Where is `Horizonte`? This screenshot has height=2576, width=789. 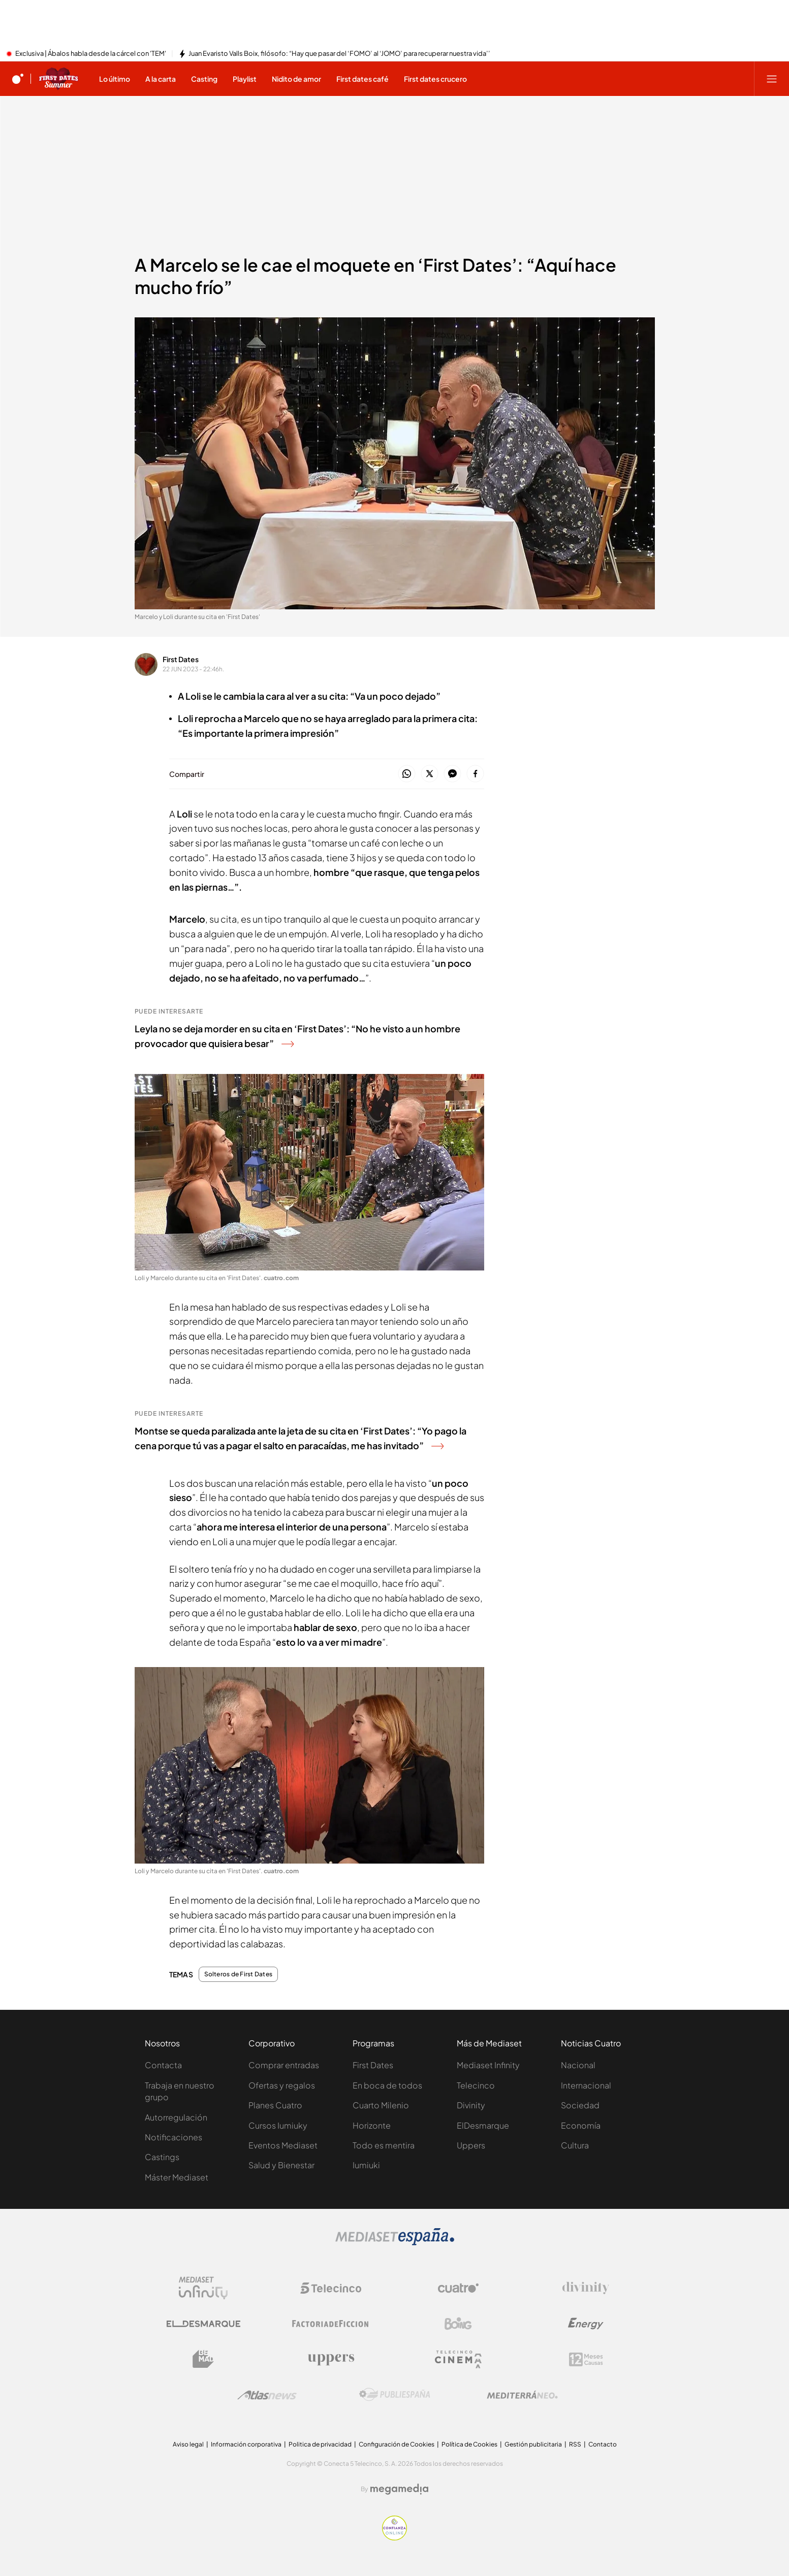
Horizonte is located at coordinates (372, 2125).